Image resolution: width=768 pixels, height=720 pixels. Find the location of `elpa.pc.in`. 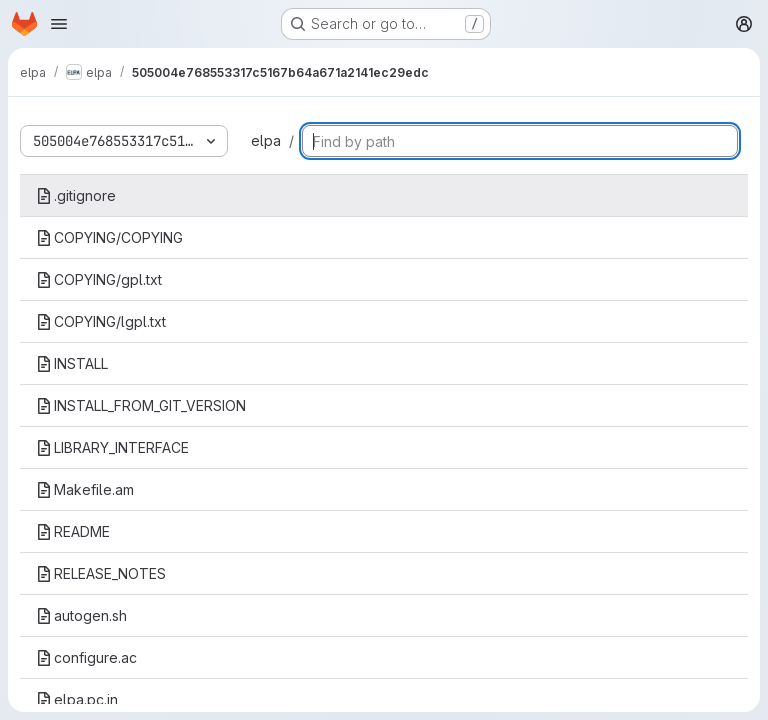

elpa.pc.in is located at coordinates (77, 699).